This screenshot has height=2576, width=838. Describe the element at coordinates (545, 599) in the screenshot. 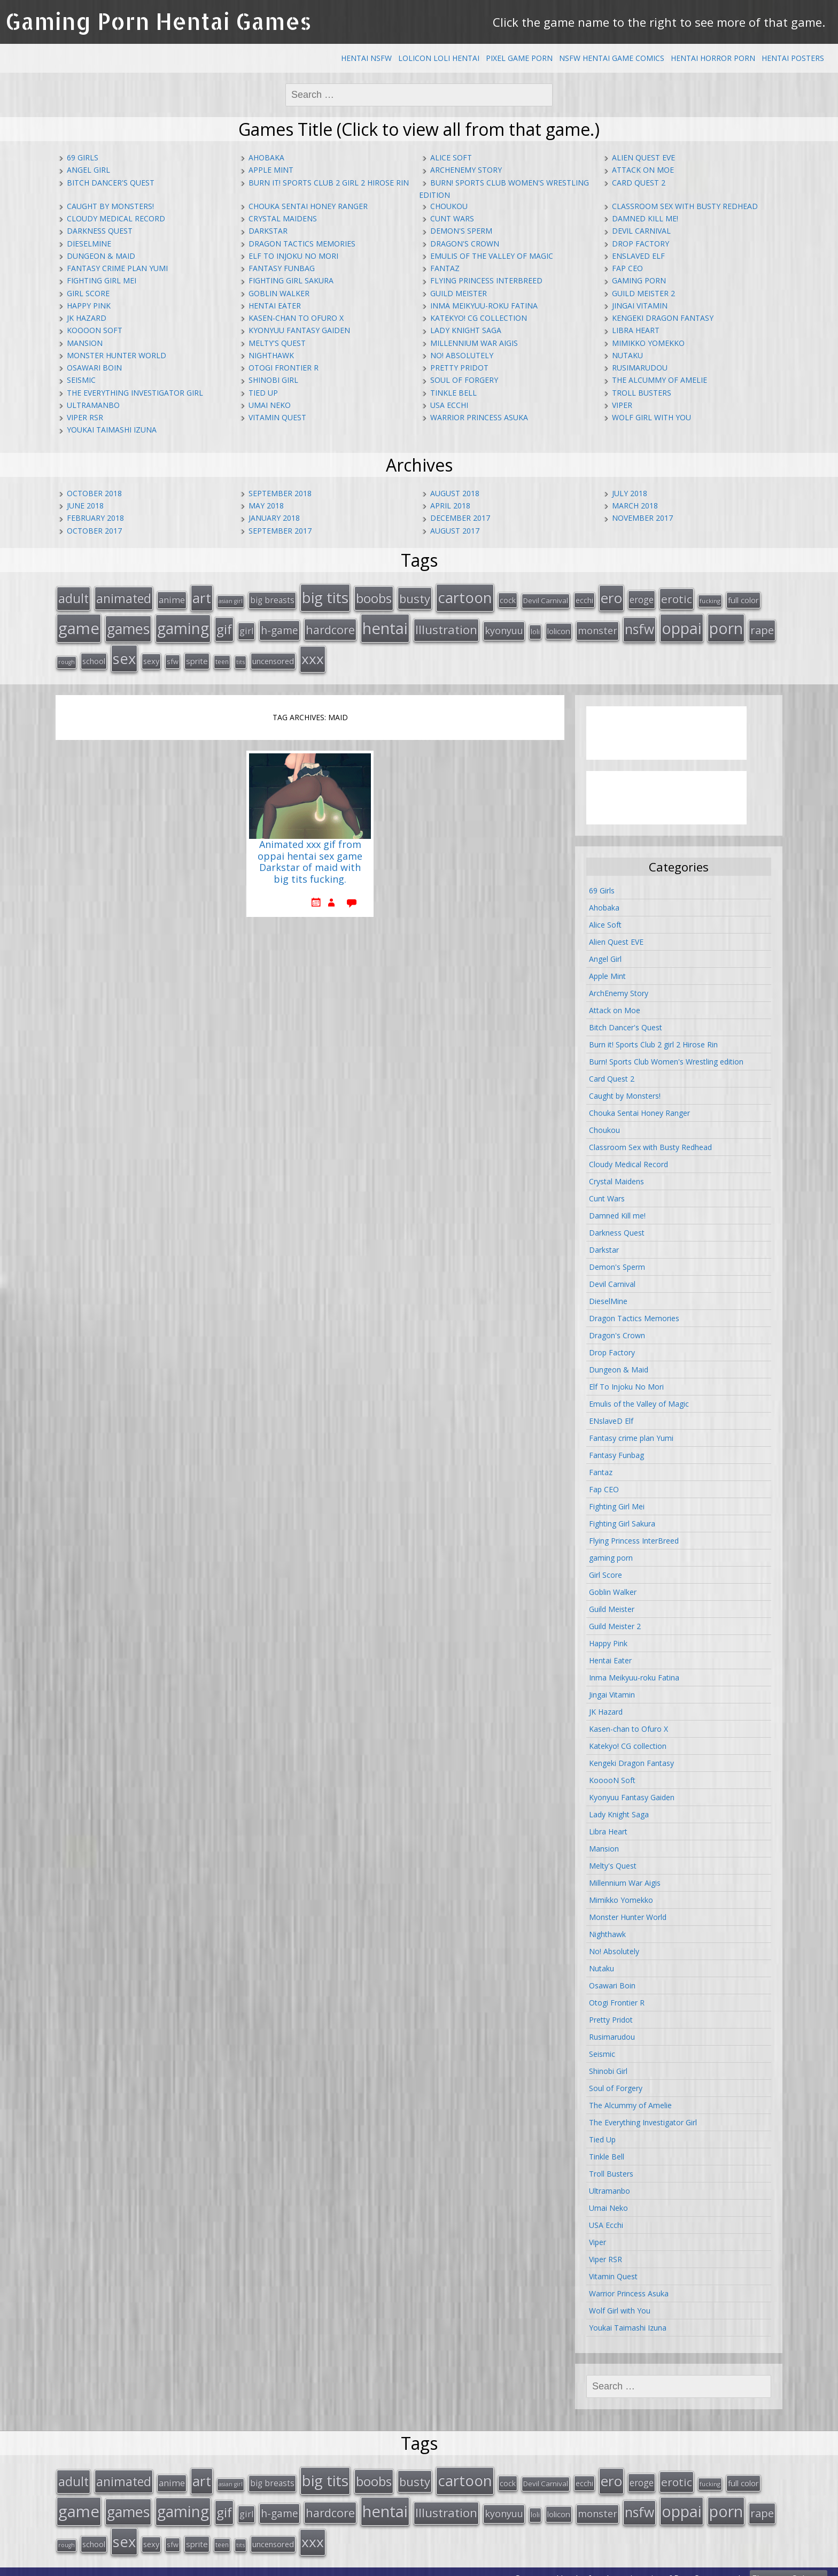

I see `Devil Carnival [Devil Carnival (16 items)]` at that location.